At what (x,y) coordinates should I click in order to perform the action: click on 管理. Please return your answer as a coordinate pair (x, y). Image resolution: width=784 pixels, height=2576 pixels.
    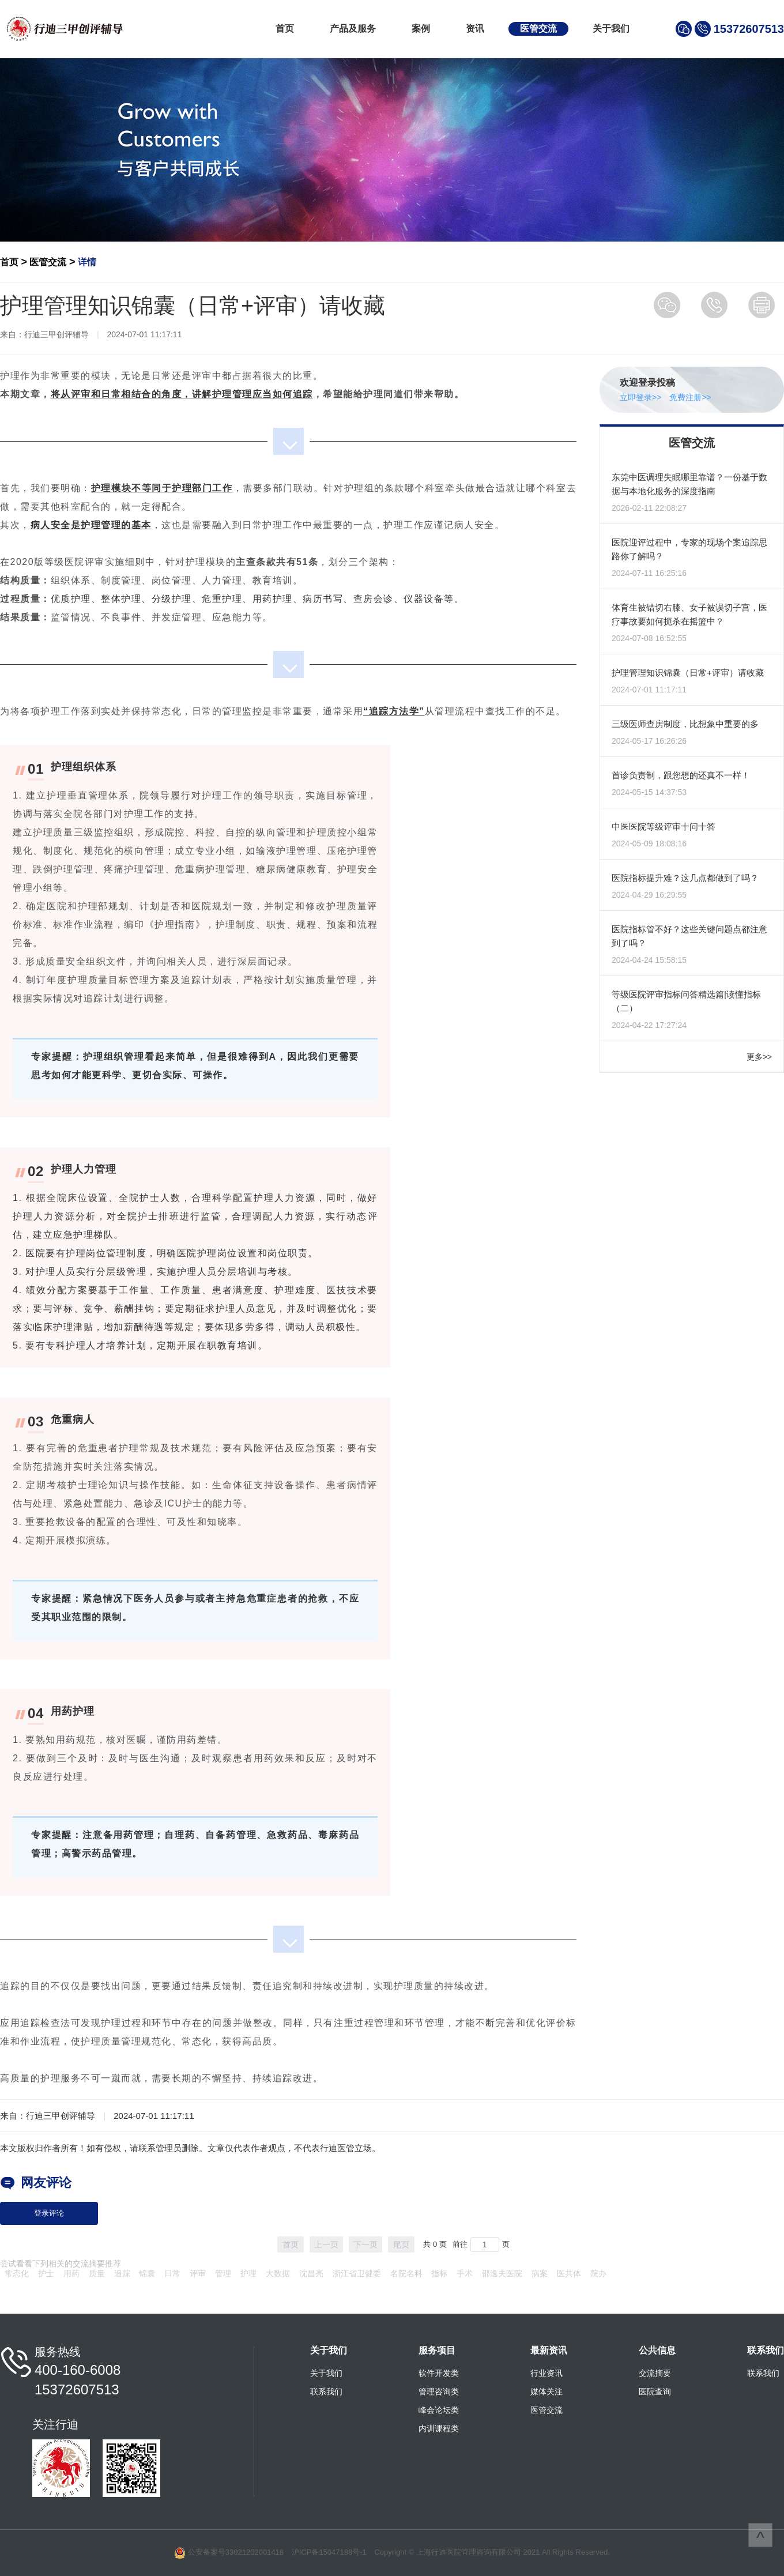
    Looking at the image, I should click on (223, 2273).